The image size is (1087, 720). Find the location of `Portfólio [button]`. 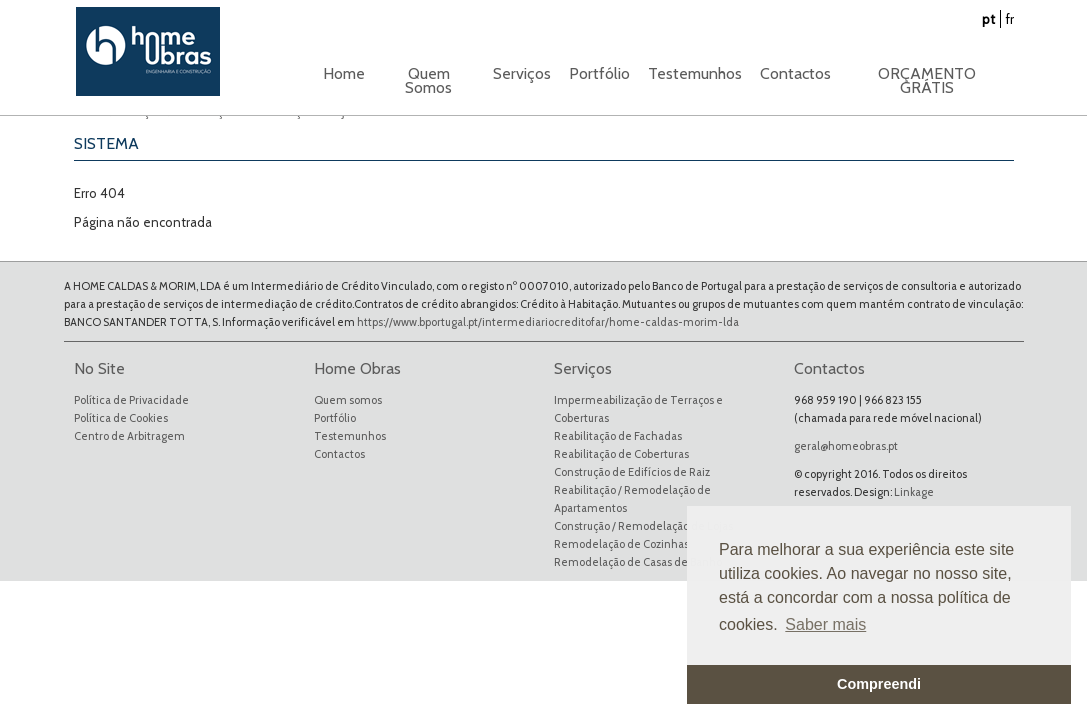

Portfólio [button] is located at coordinates (599, 73).